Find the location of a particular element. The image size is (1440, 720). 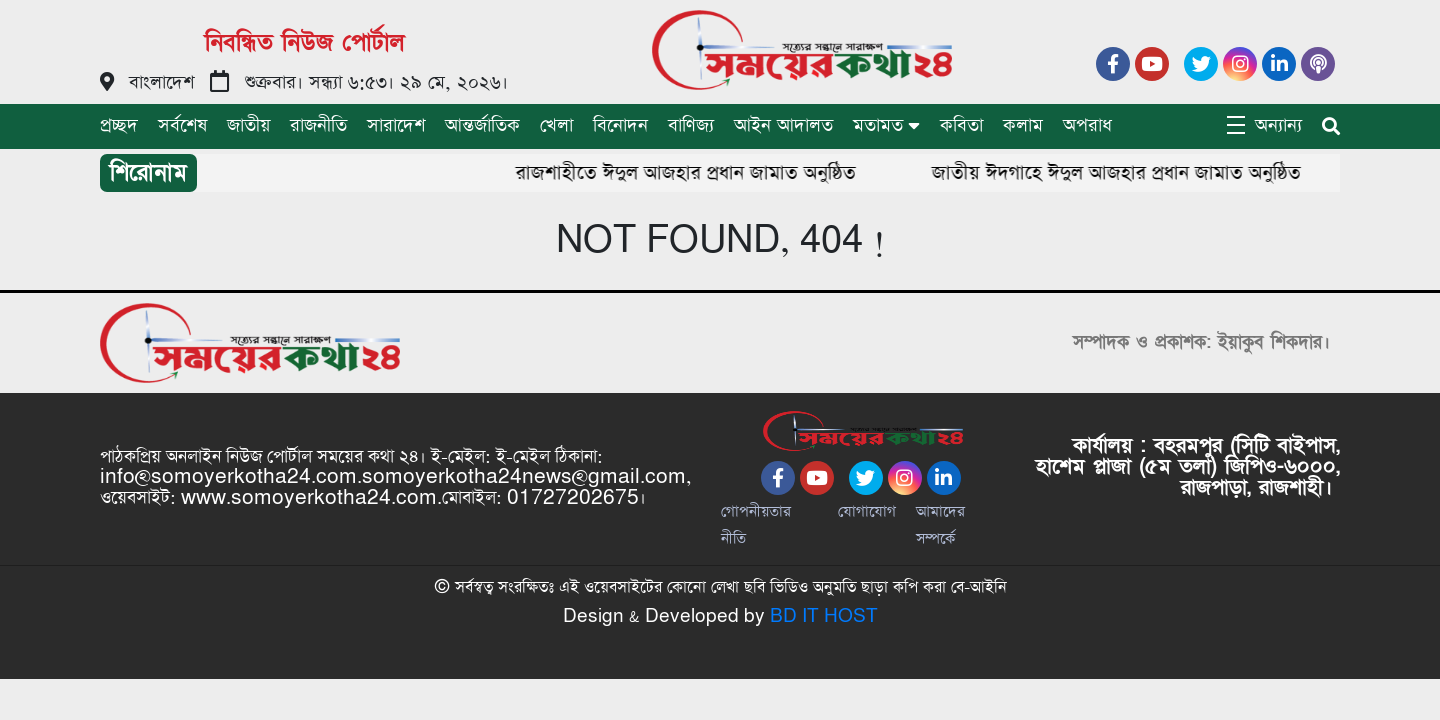

খেলা is located at coordinates (556, 125).